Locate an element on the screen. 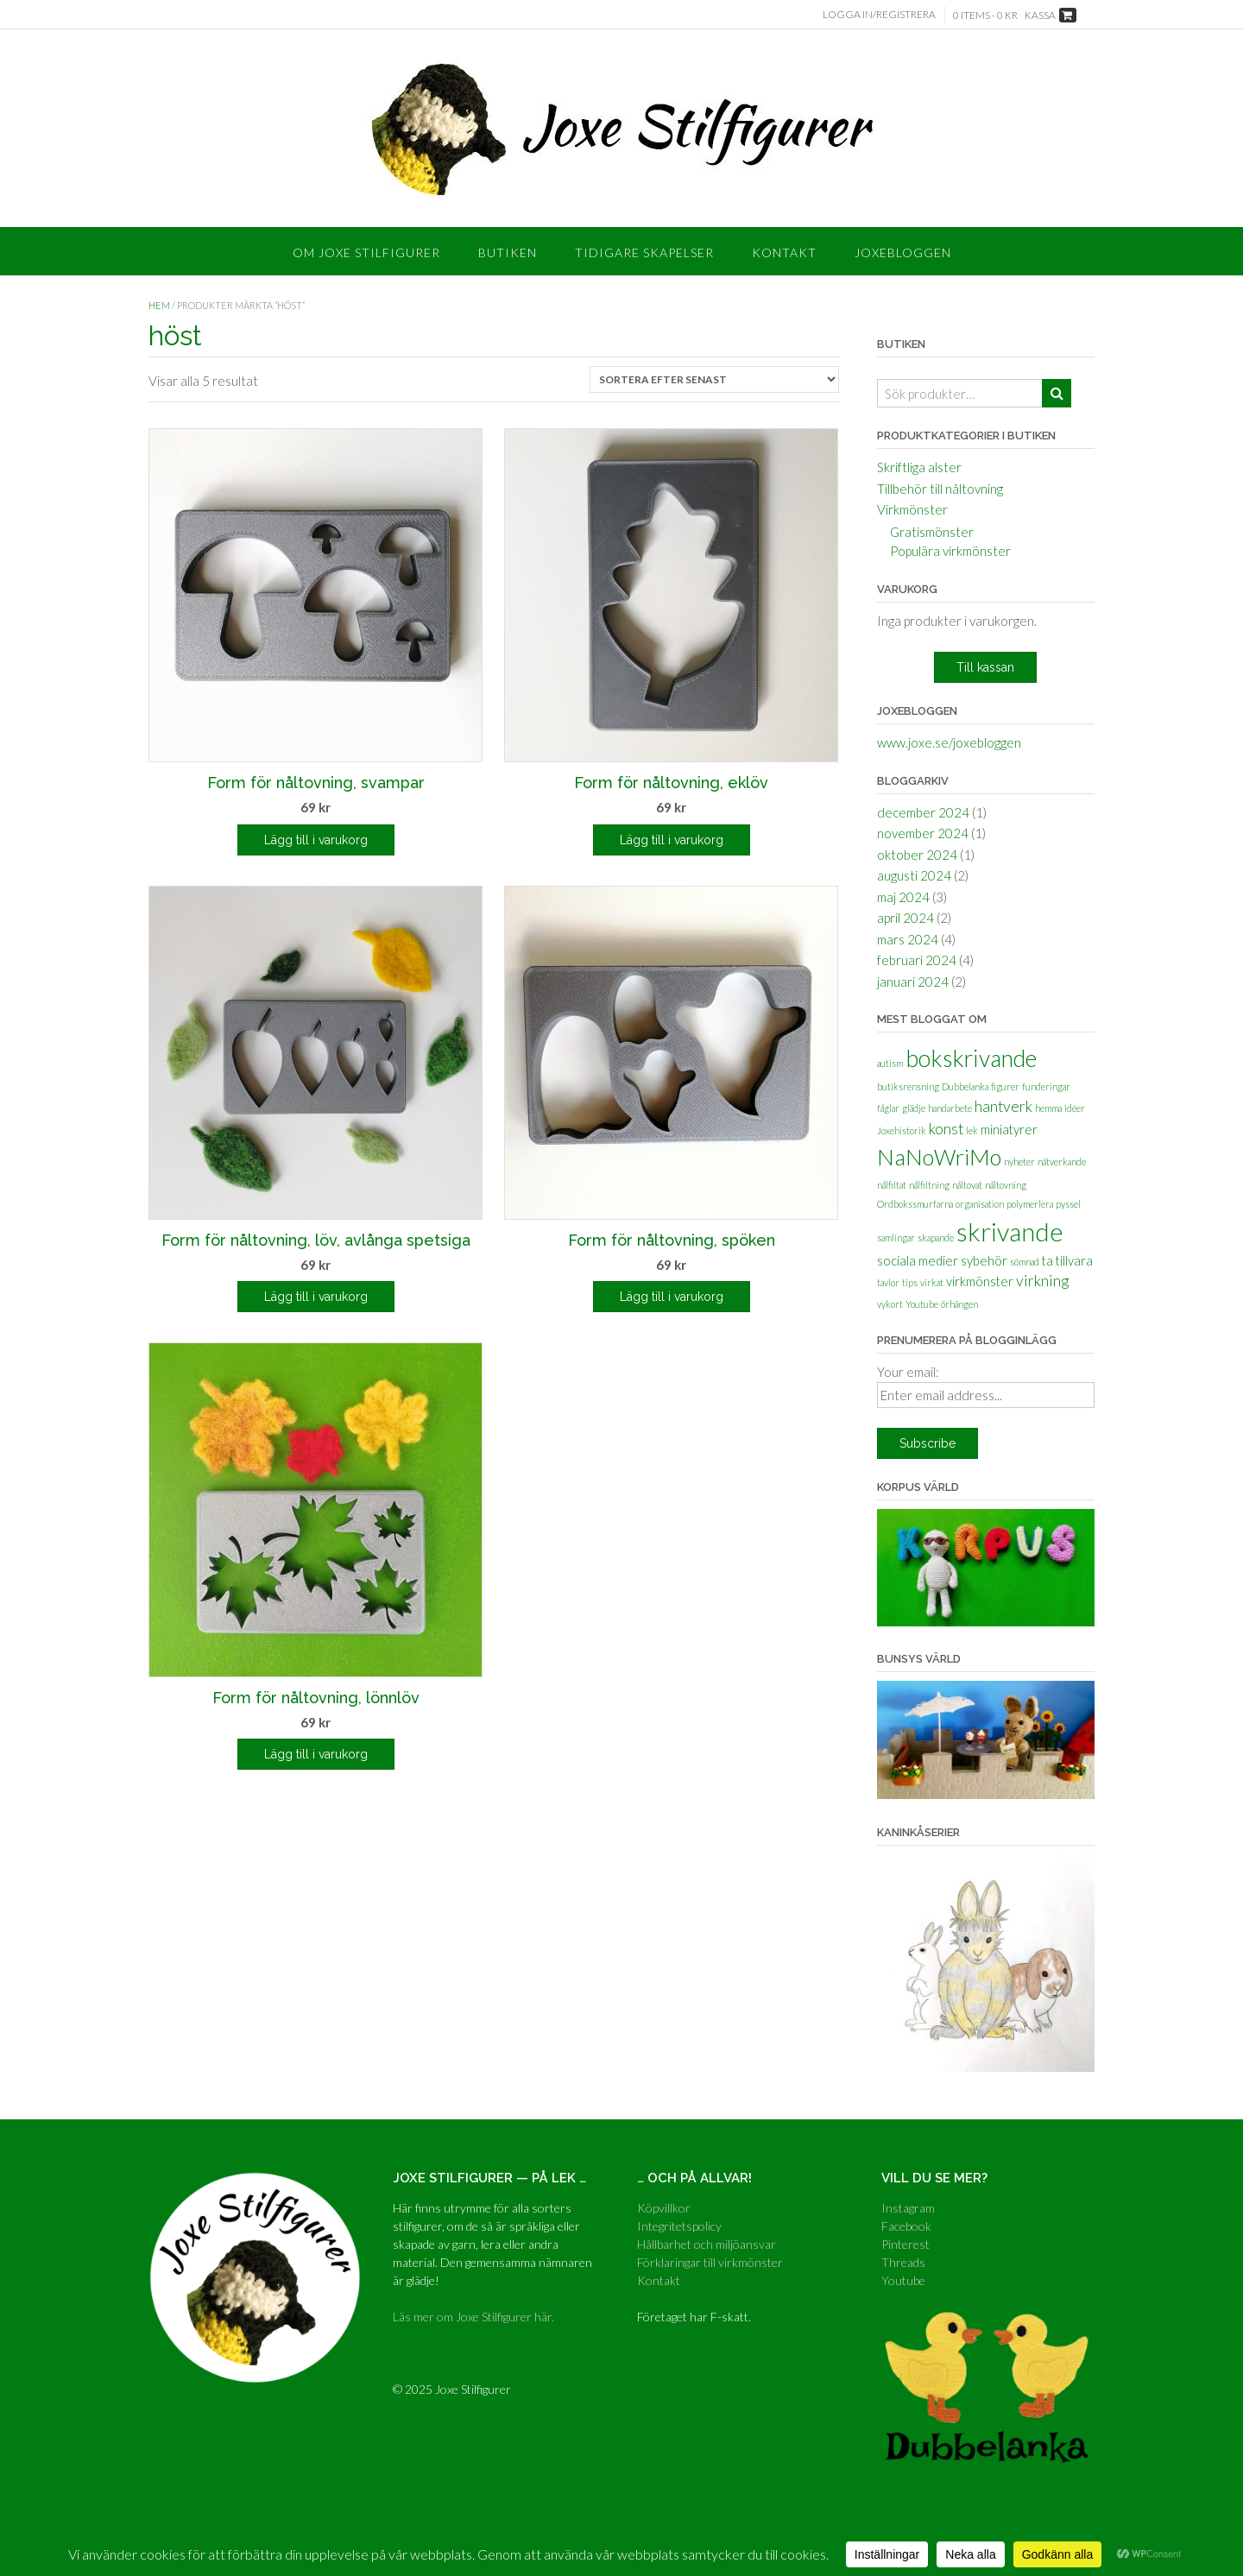 This screenshot has height=2576, width=1243. augusti 2024 is located at coordinates (914, 875).